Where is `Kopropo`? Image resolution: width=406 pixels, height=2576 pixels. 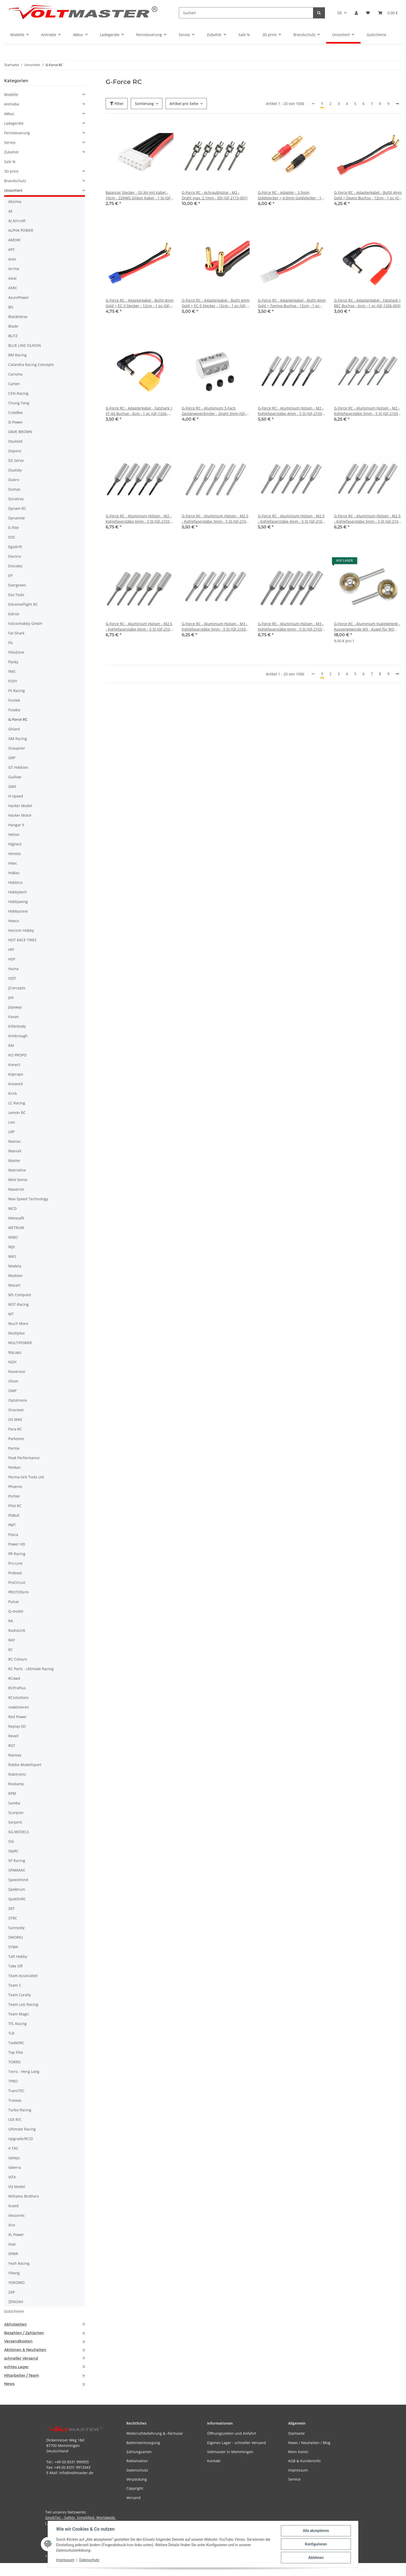
Kopropo is located at coordinates (15, 1074).